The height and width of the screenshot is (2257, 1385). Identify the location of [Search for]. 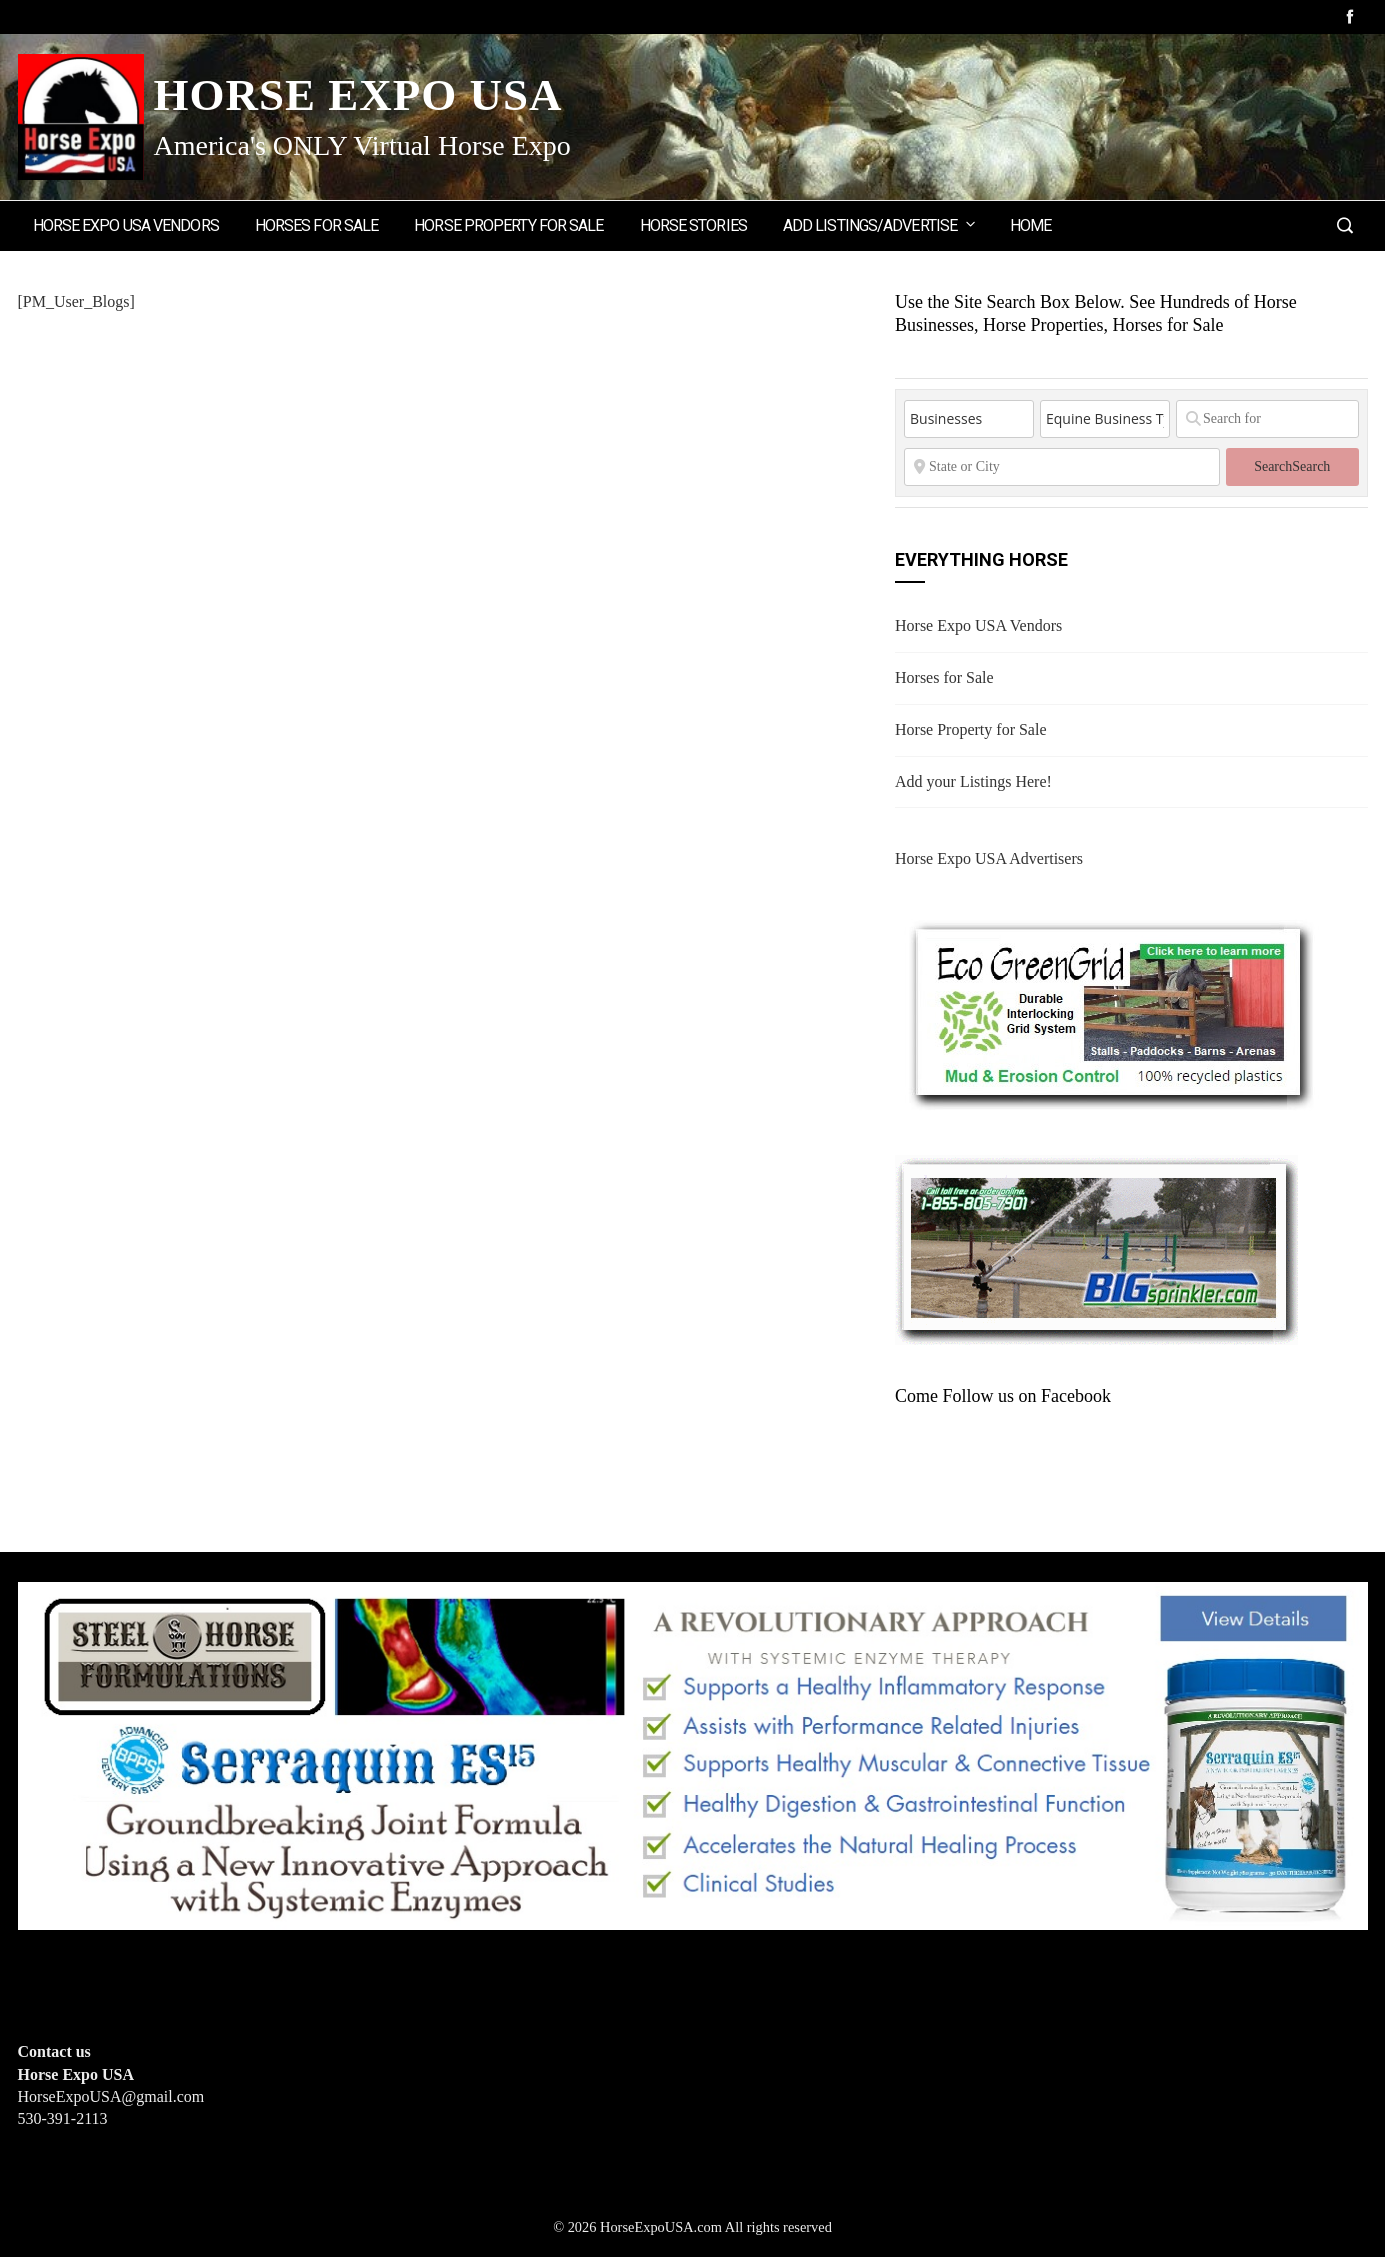
(1267, 419).